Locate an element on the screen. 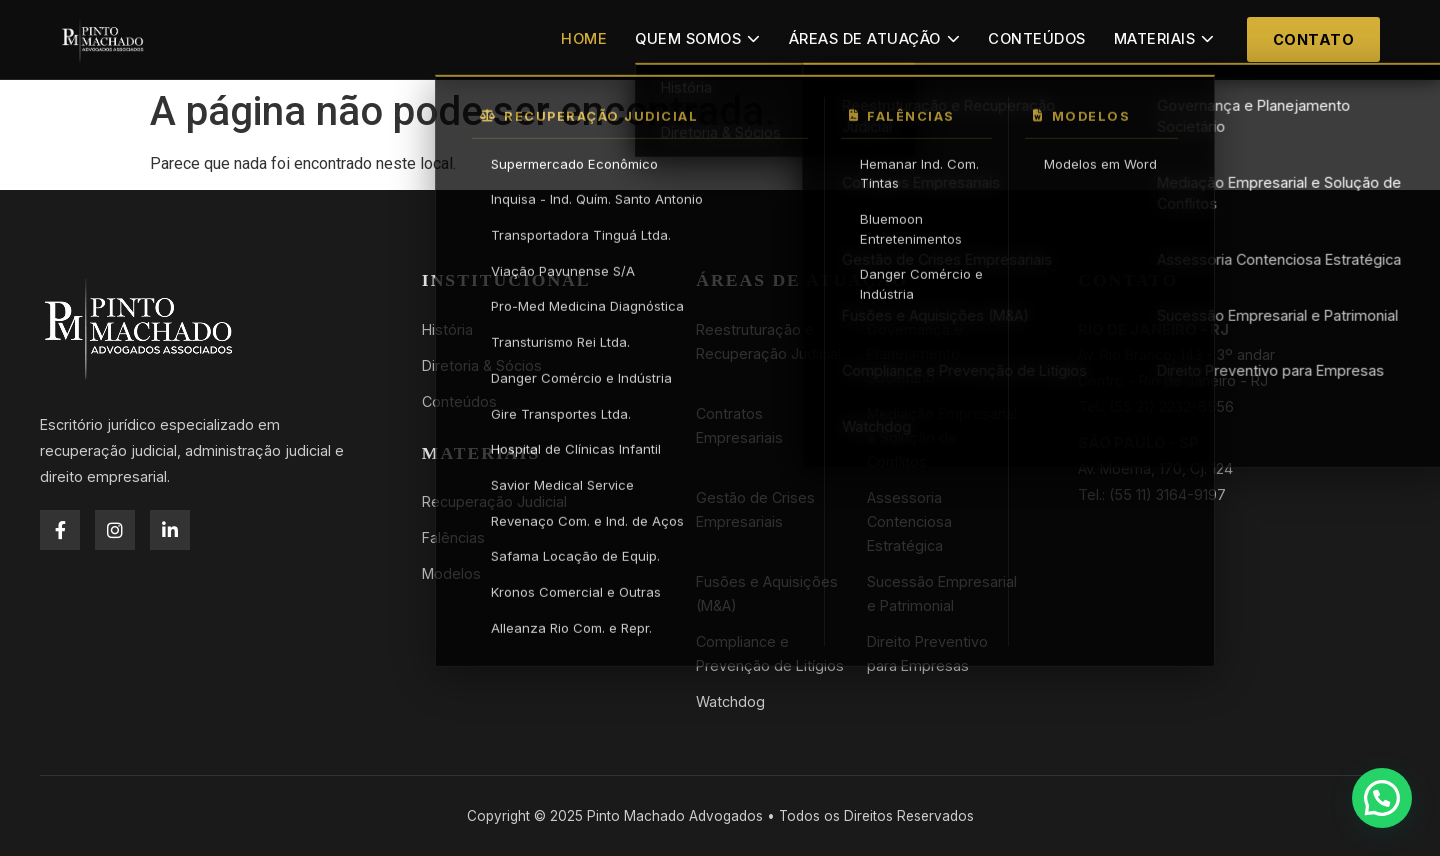 This screenshot has width=1440, height=856. Quem Somos is located at coordinates (698, 39).